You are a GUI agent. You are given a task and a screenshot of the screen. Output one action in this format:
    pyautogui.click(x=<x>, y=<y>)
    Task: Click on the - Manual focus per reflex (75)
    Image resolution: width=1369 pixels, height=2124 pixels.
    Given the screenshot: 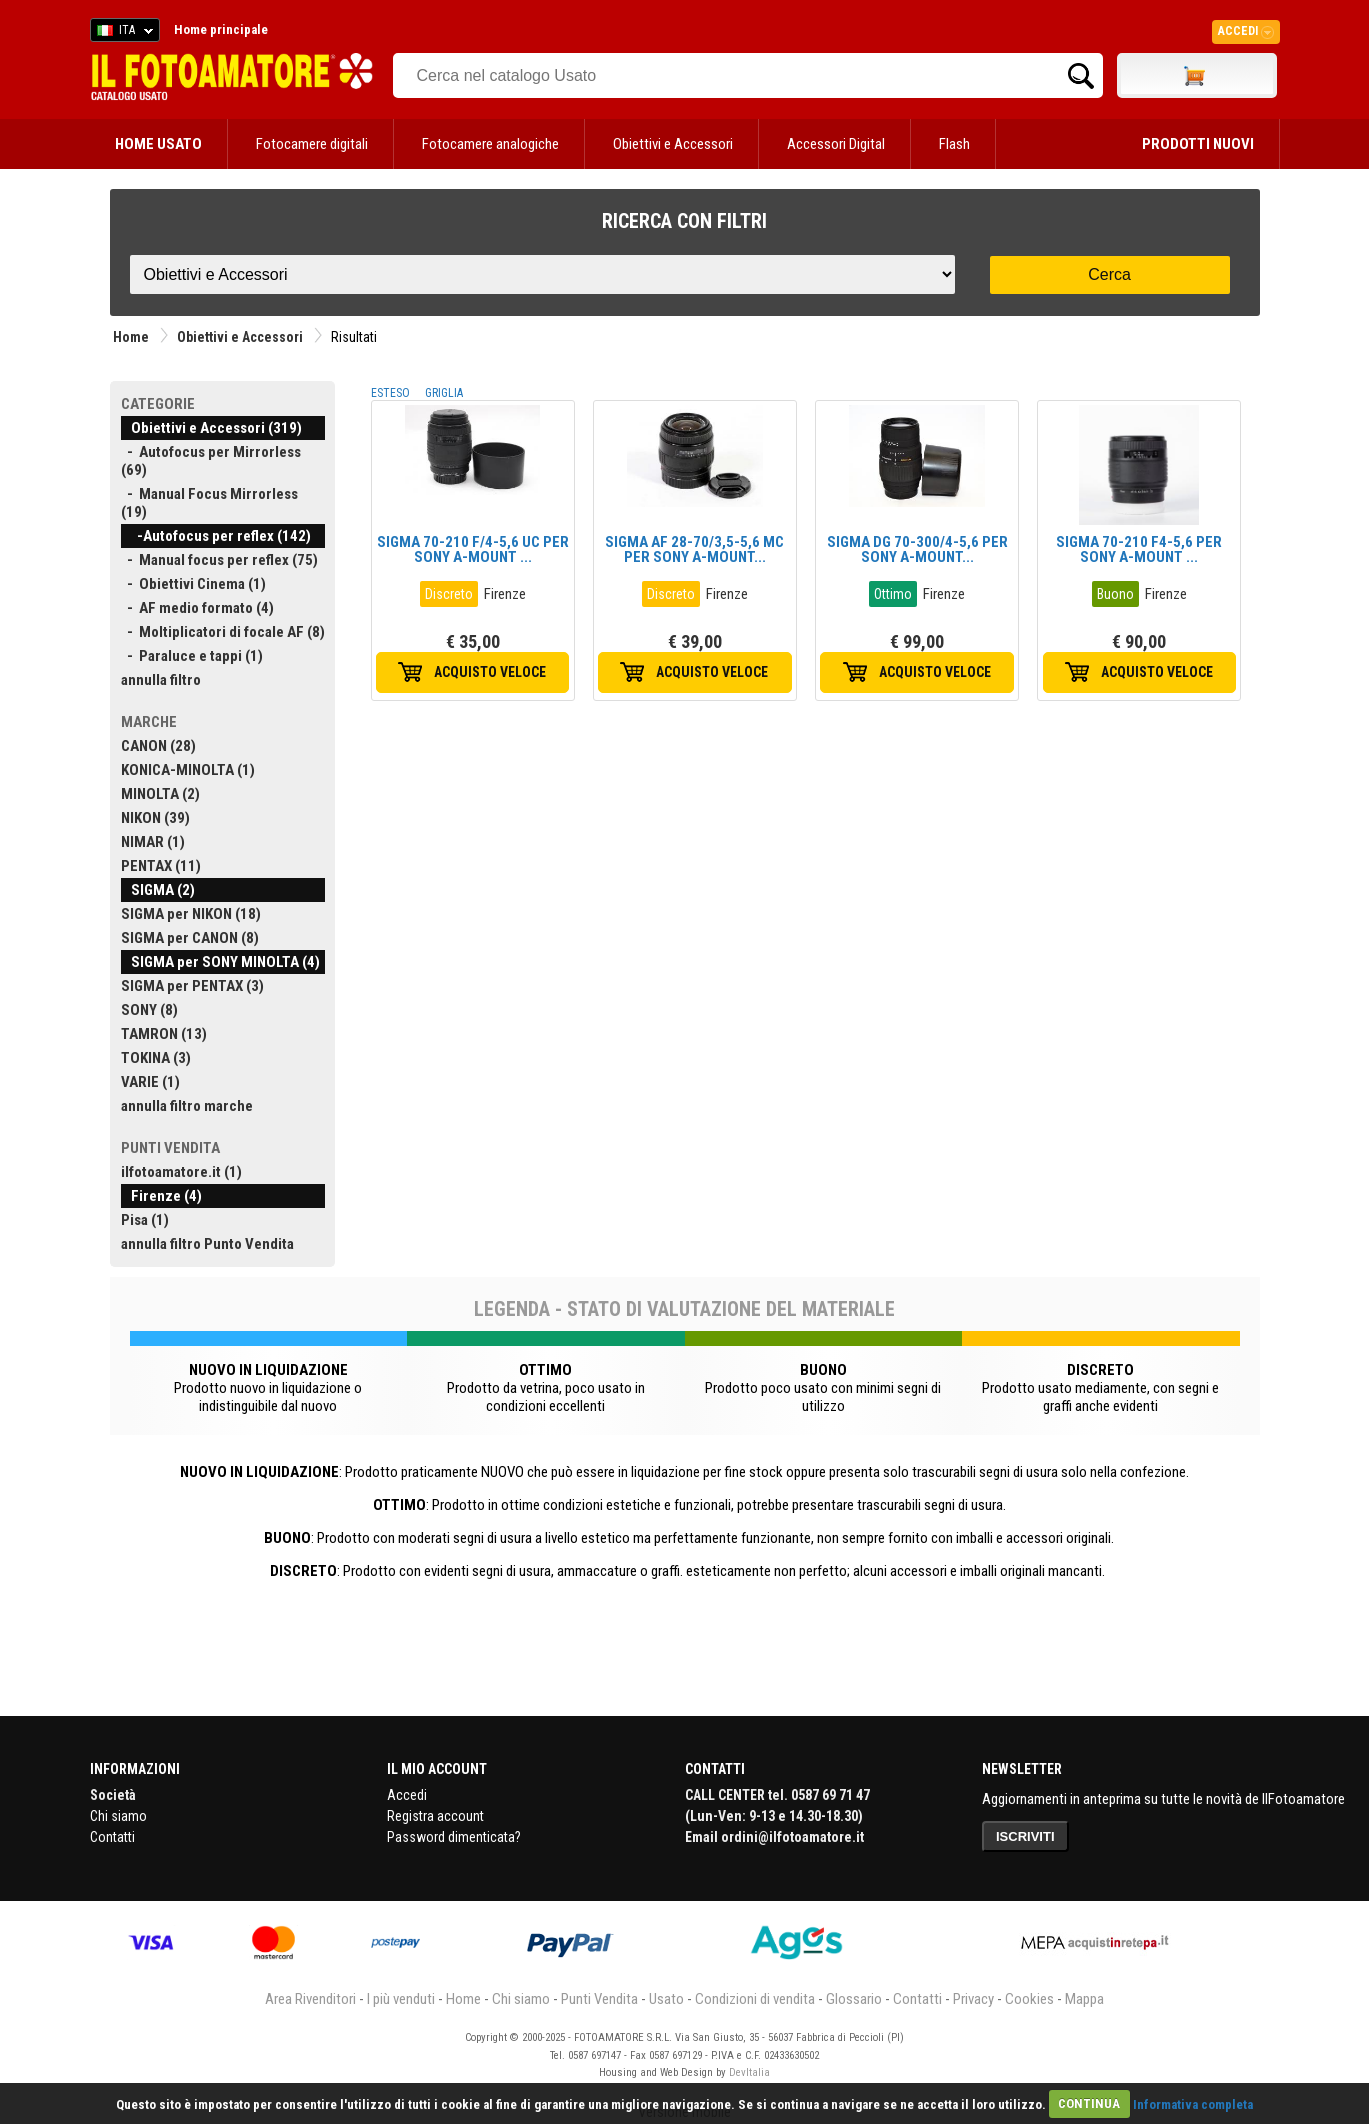 What is the action you would take?
    pyautogui.click(x=219, y=560)
    